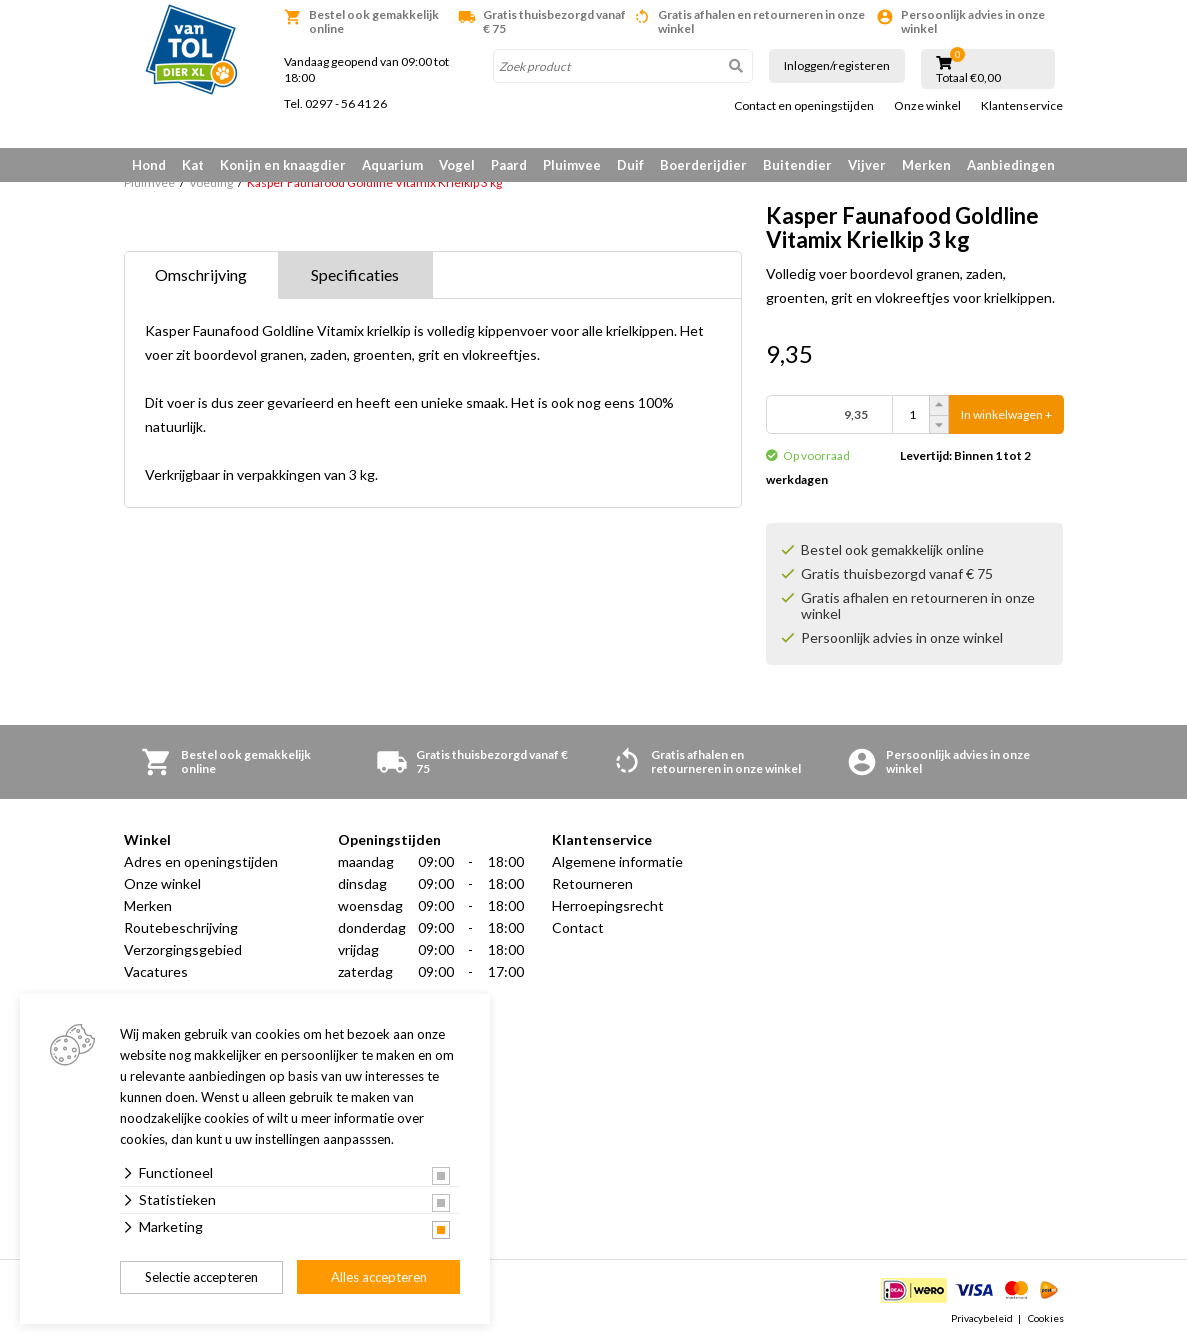 This screenshot has height=1344, width=1187. I want to click on In winkelwagen +, so click(1006, 415).